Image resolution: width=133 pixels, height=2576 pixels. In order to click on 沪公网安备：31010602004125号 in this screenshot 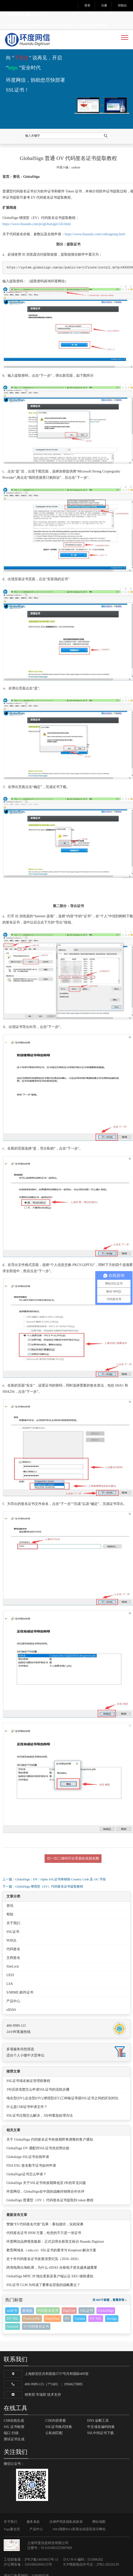, I will do `click(28, 2562)`.